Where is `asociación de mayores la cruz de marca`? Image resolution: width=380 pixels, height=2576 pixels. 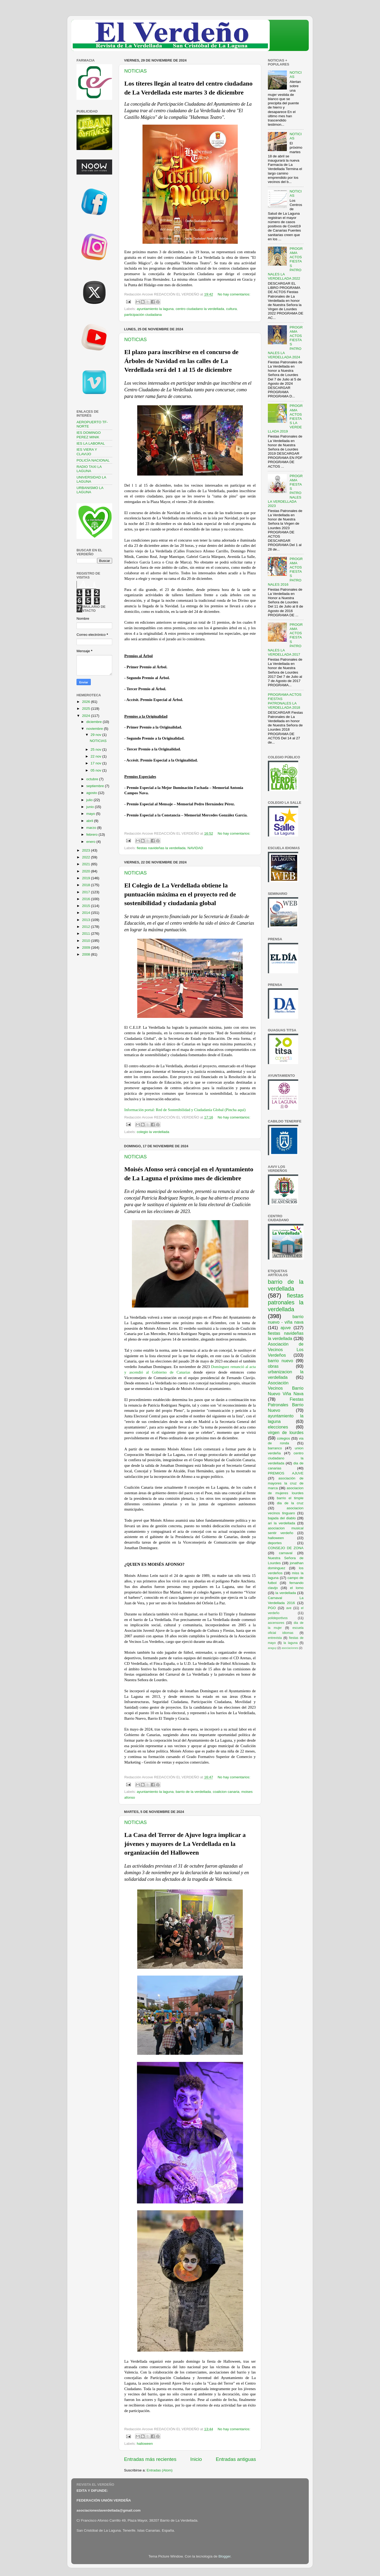
asociación de mayores la cruz de marca is located at coordinates (285, 1483).